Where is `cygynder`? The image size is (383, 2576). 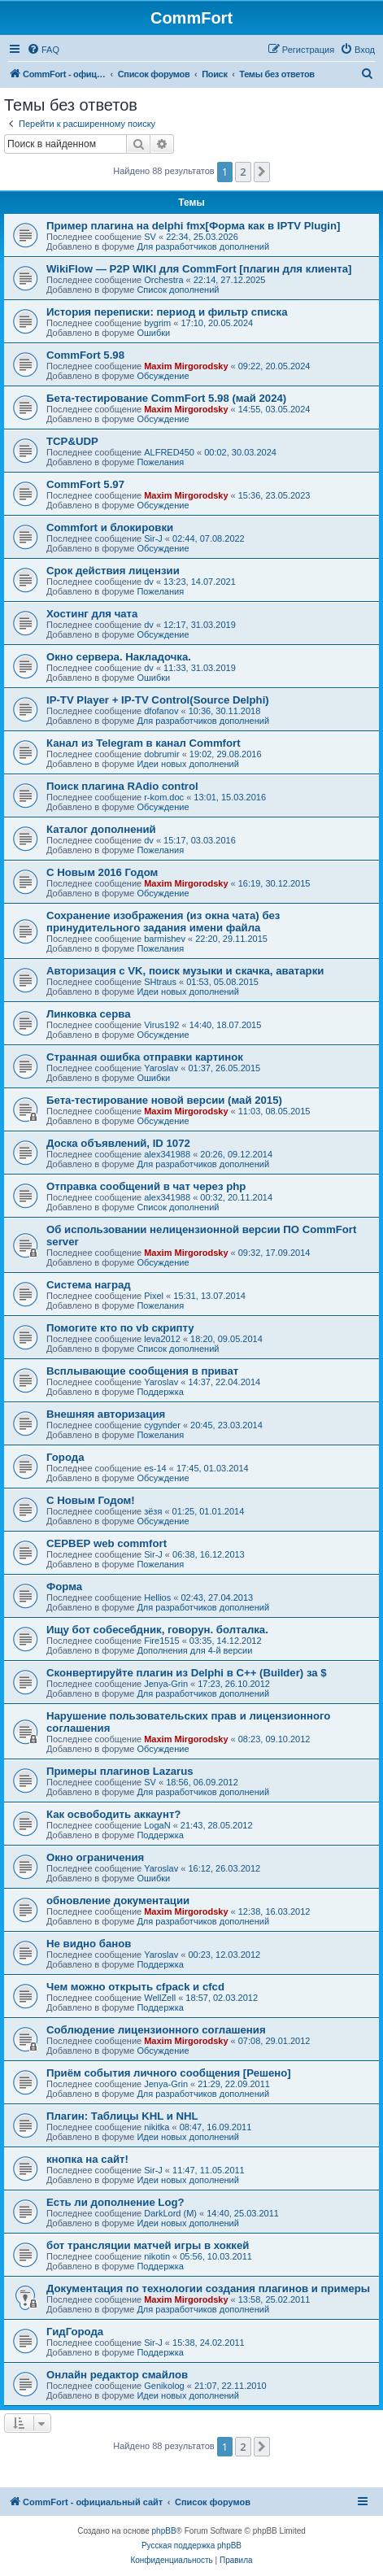 cygynder is located at coordinates (162, 1425).